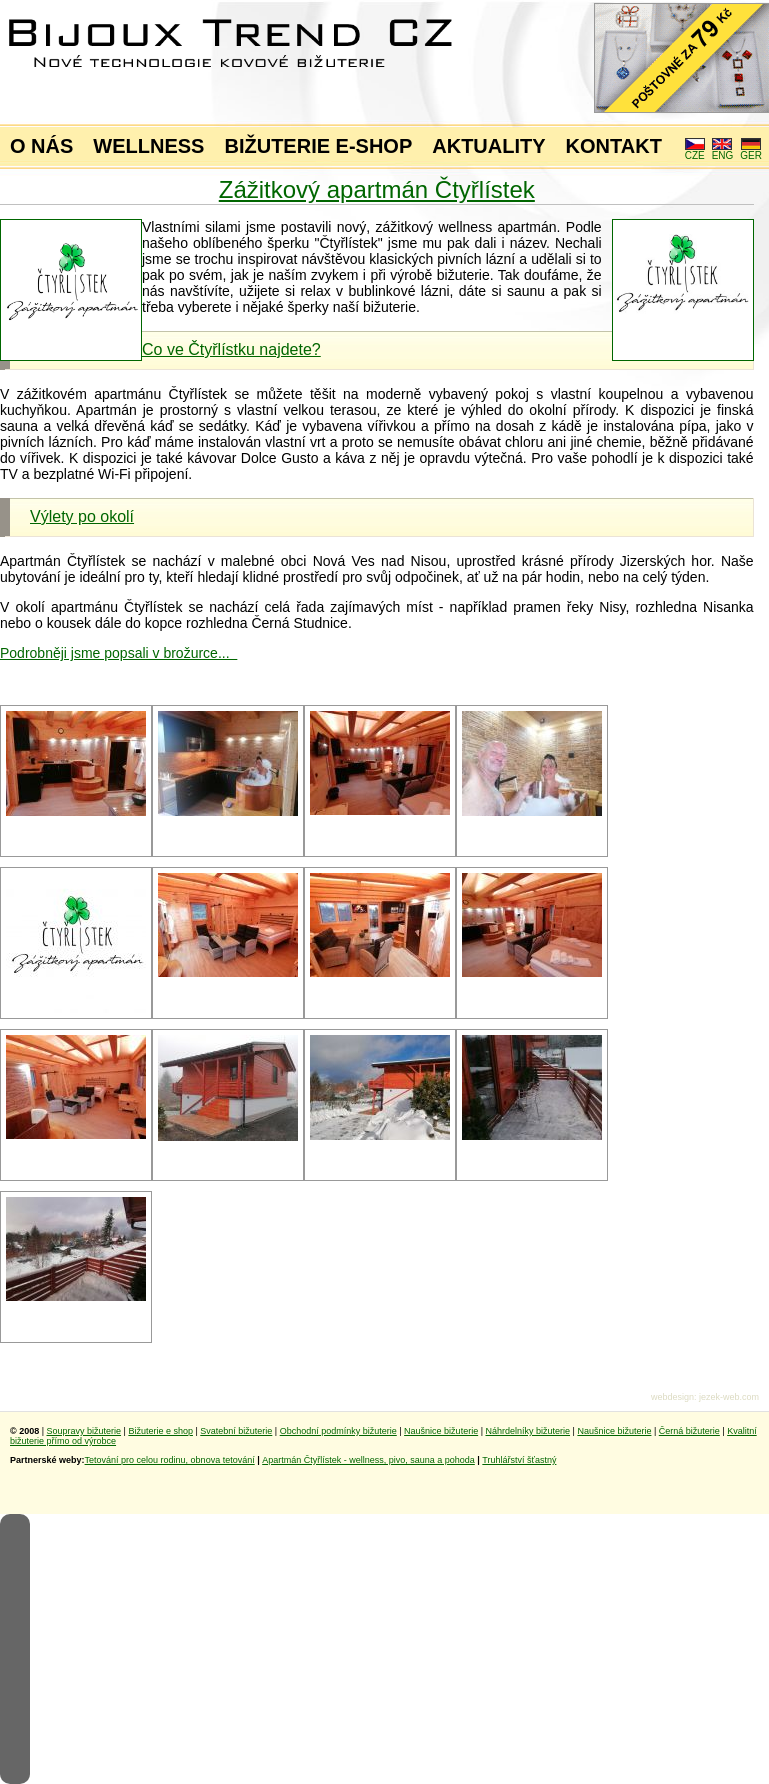  I want to click on Černá bižuterie, so click(689, 1431).